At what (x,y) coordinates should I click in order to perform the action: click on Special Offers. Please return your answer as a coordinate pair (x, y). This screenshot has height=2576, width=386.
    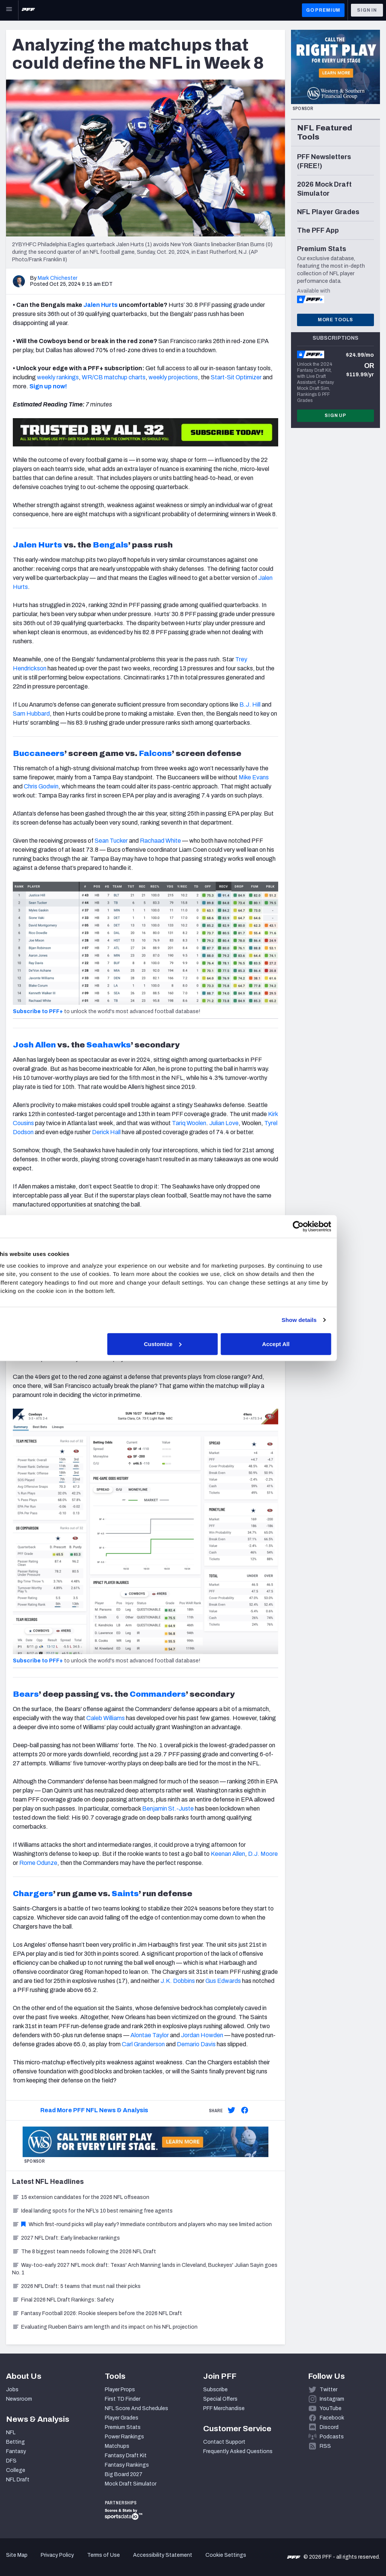
    Looking at the image, I should click on (220, 2399).